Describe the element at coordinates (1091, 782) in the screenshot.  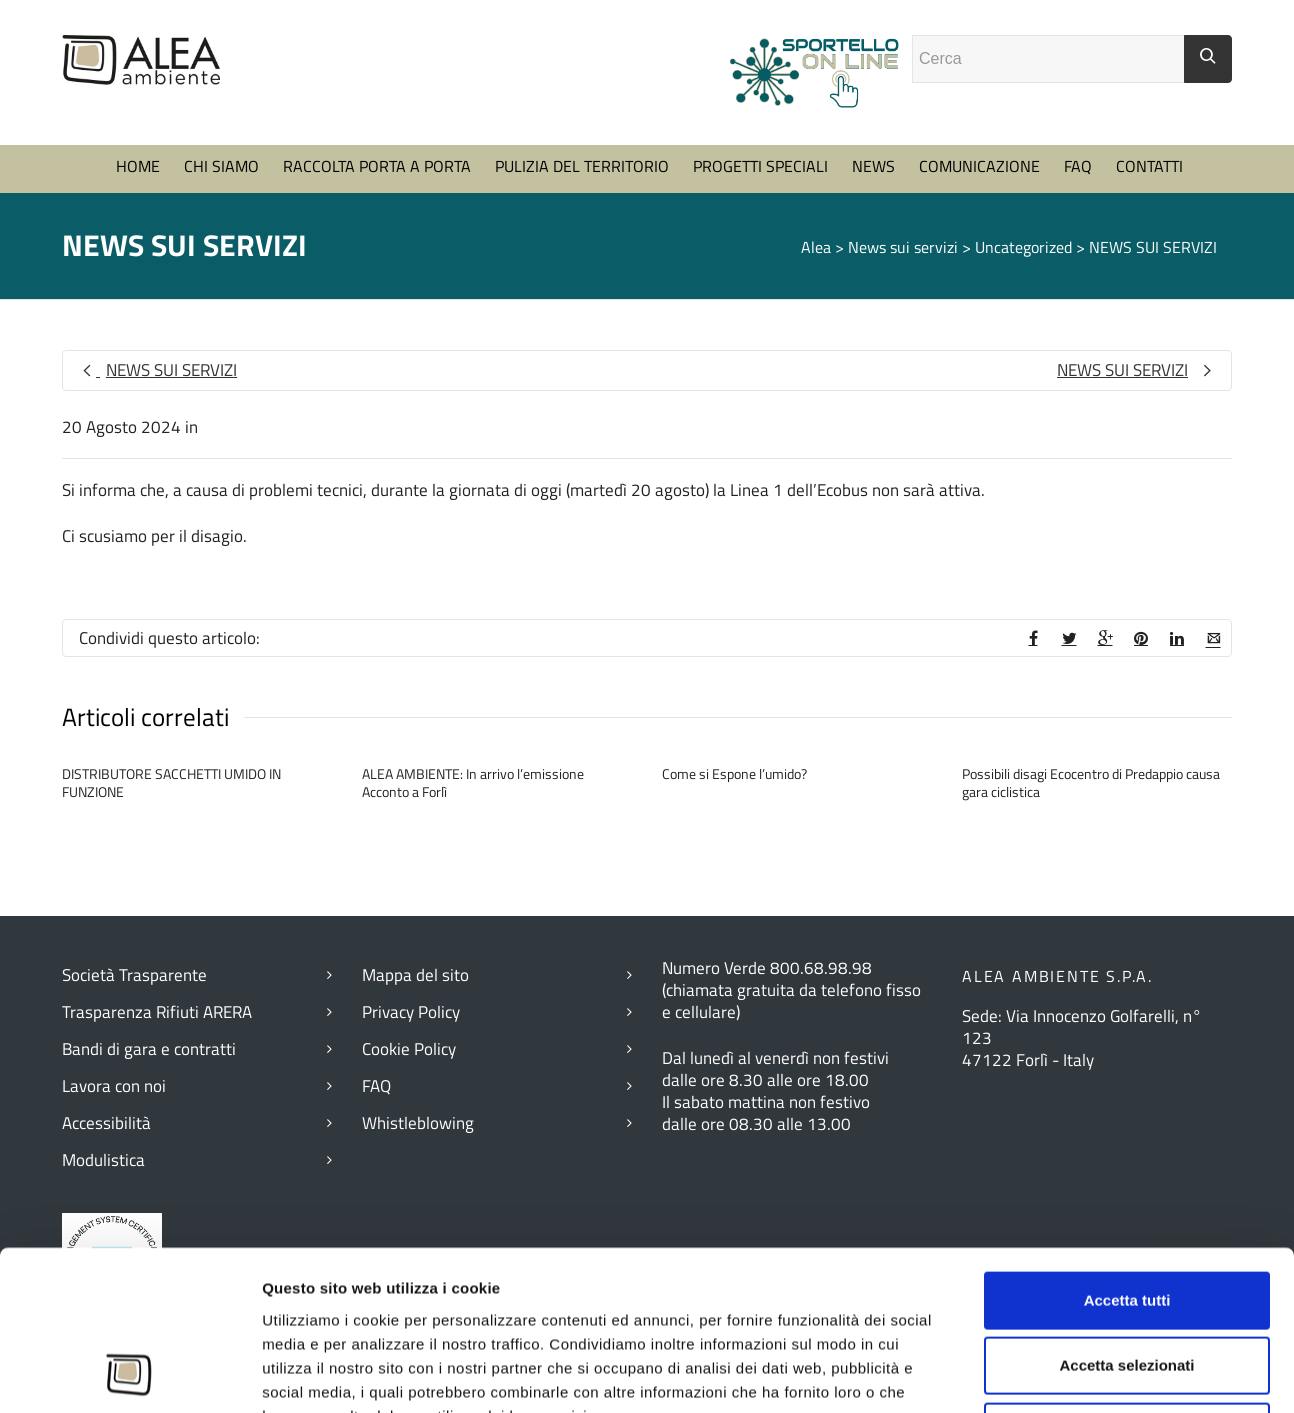
I see `Possibili disagi Ecocentro di Predappio causa gara ciclistica` at that location.